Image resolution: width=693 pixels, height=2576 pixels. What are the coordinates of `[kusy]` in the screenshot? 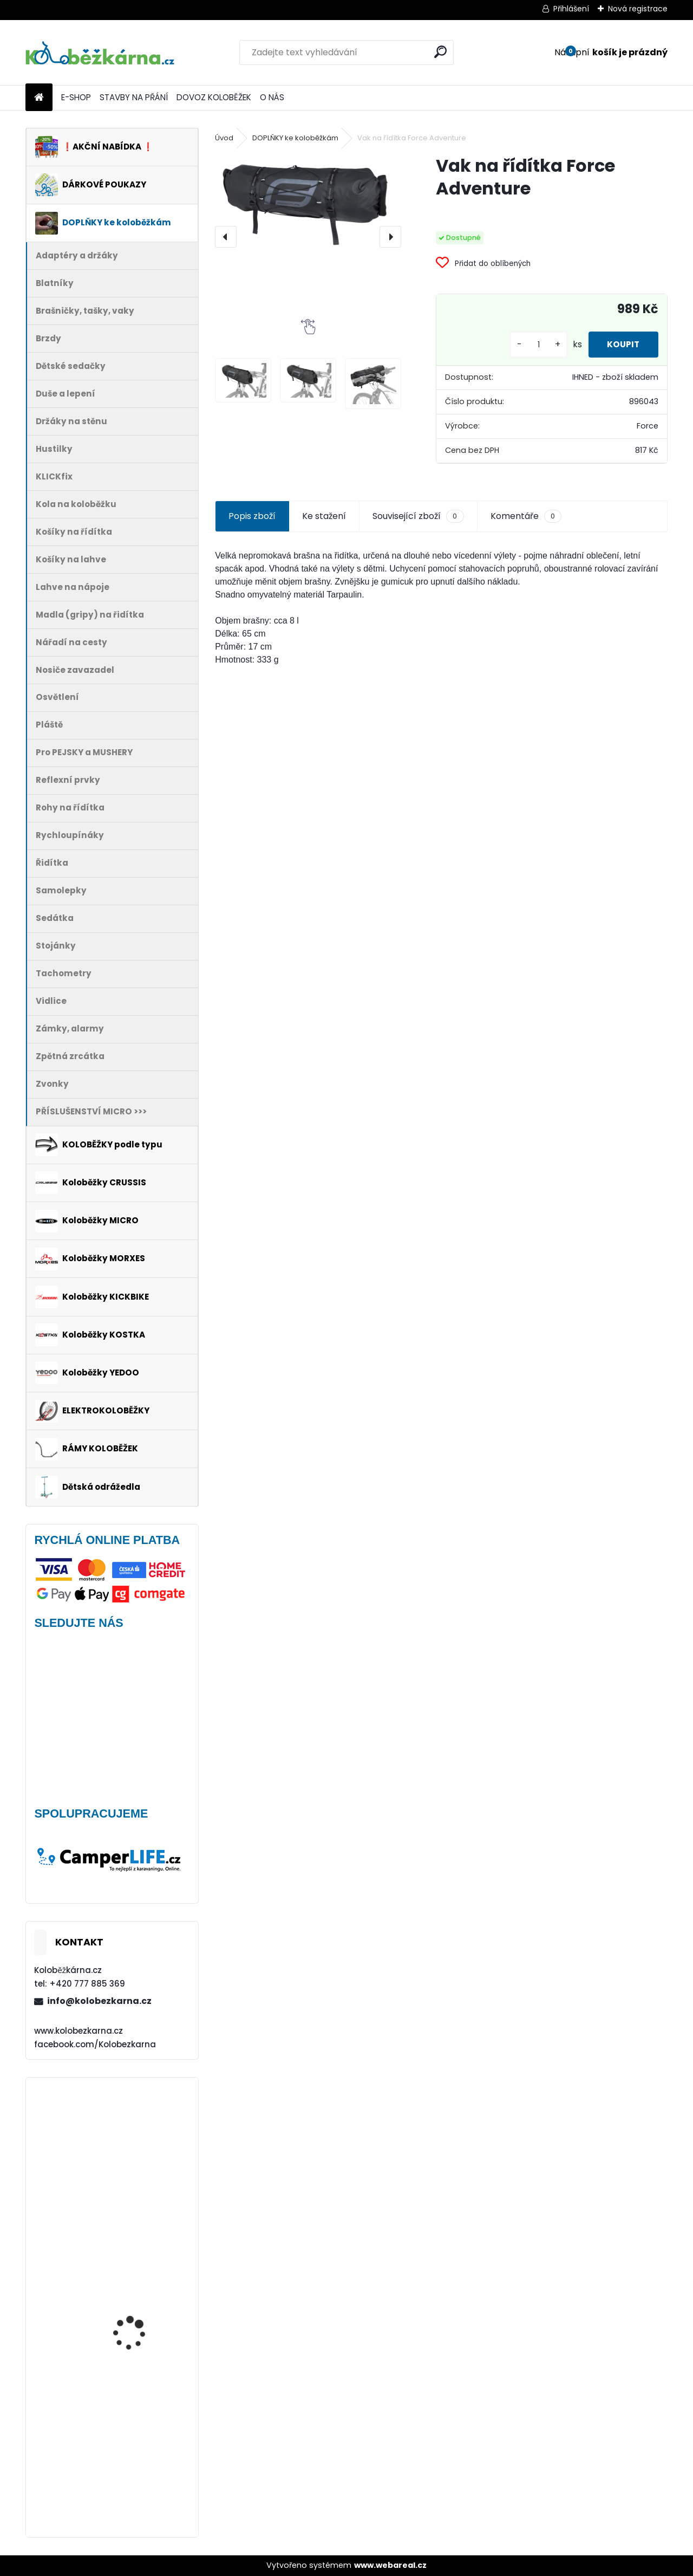 It's located at (531, 344).